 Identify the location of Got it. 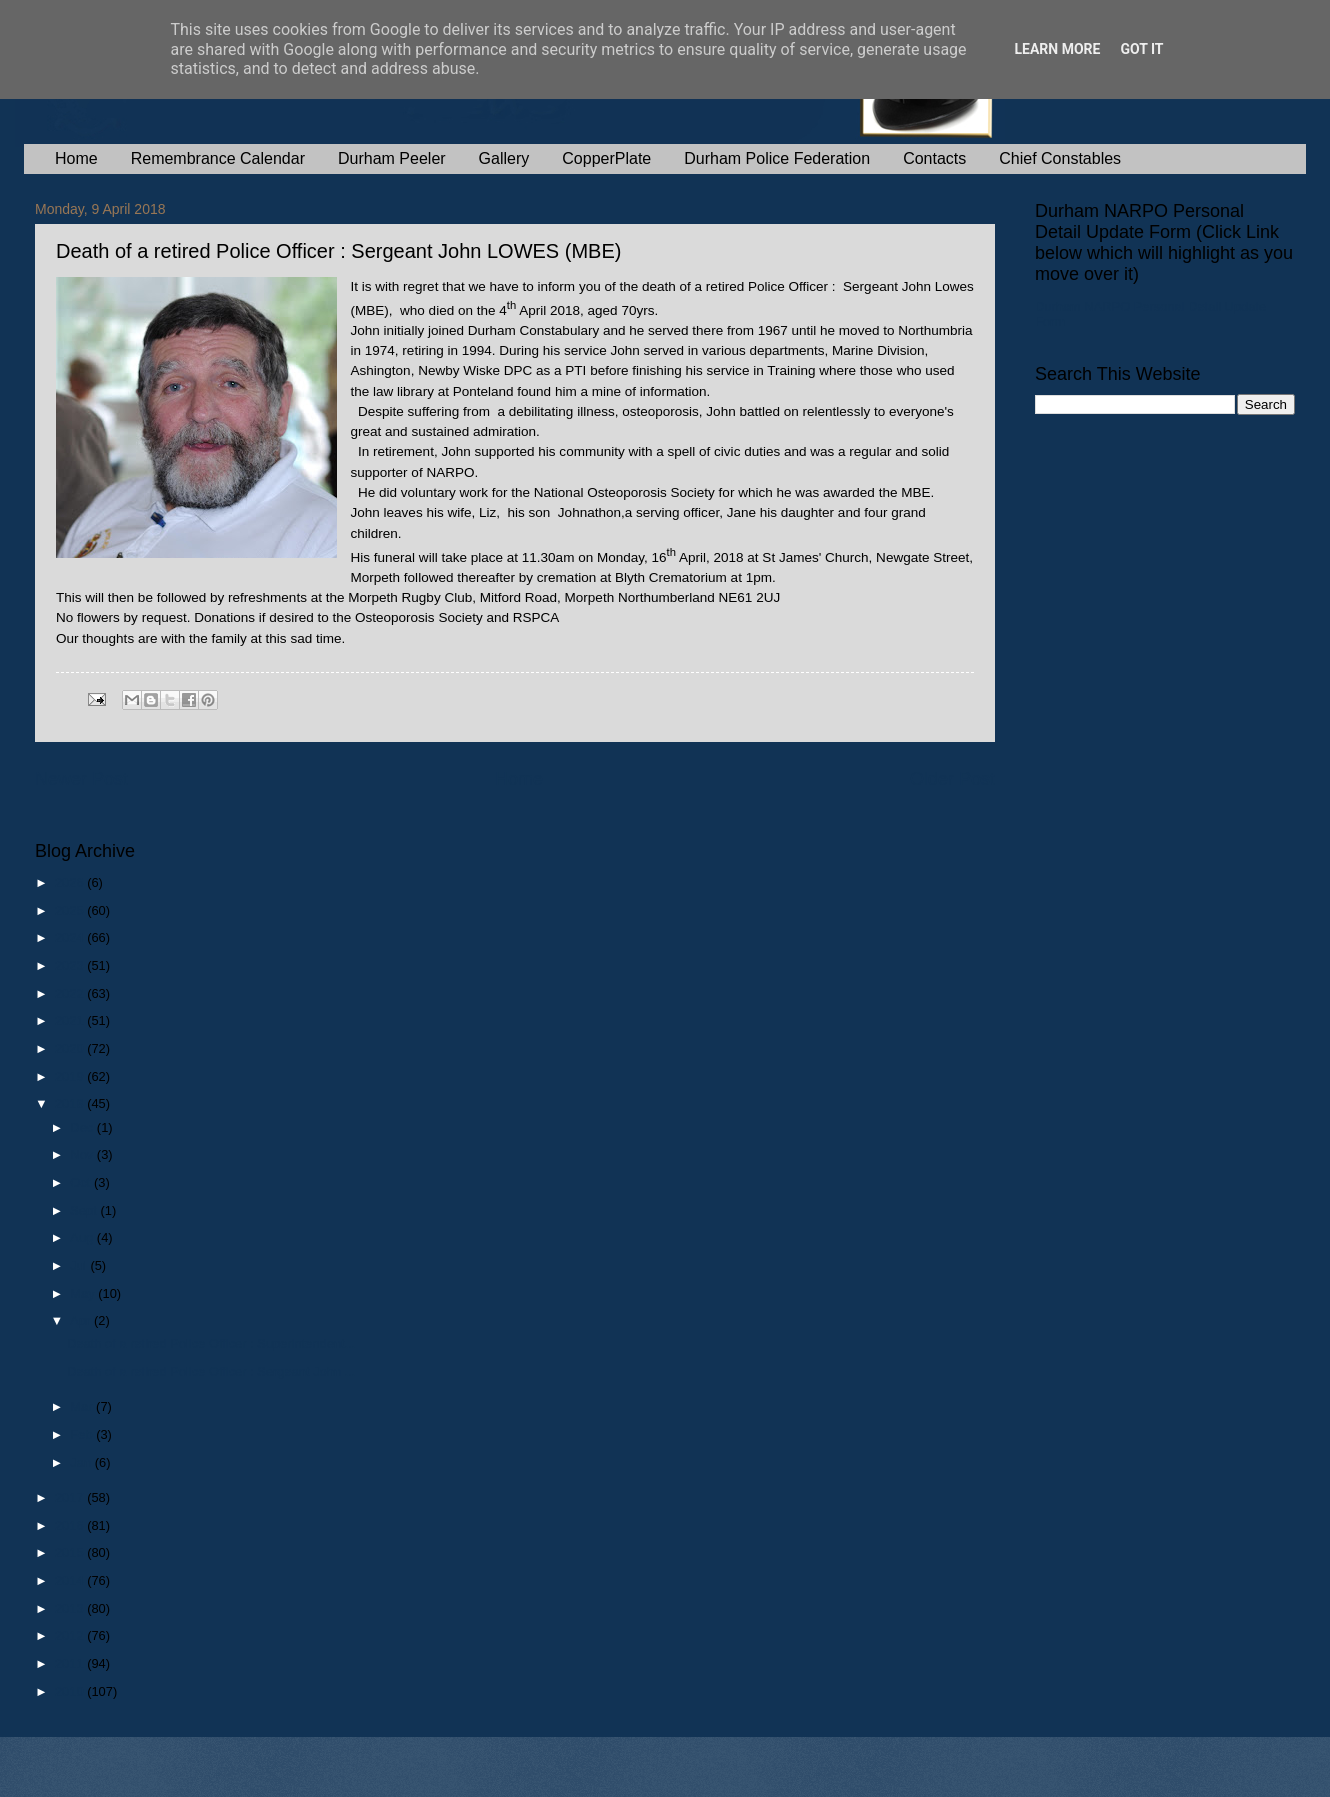
(1141, 49).